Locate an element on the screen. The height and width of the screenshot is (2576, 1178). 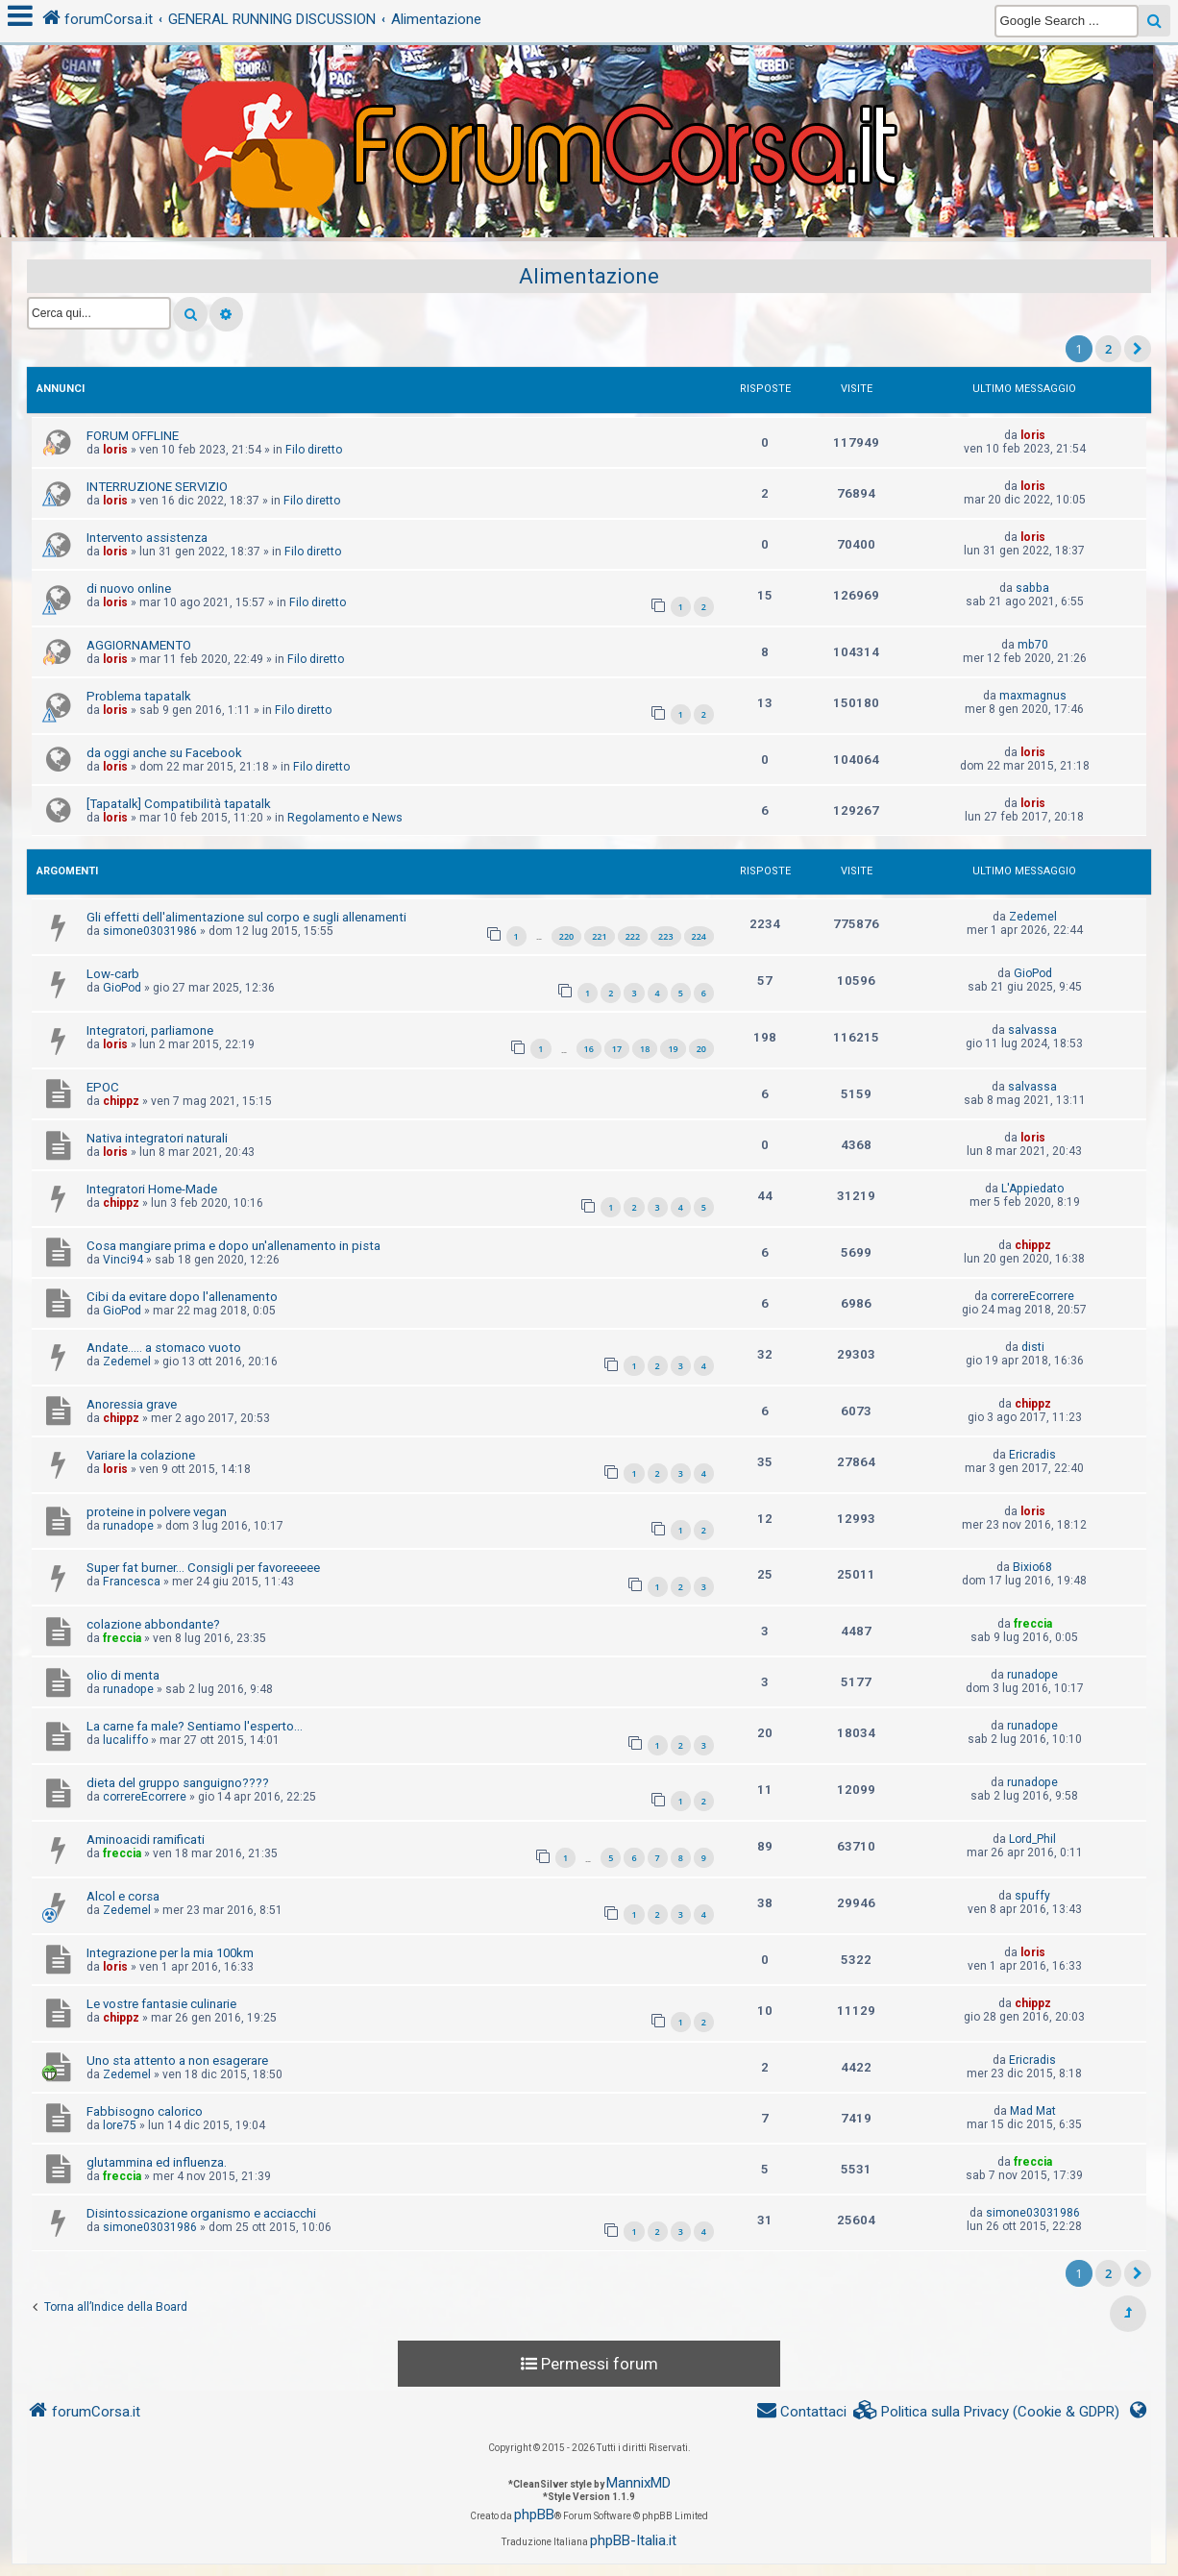
runadope is located at coordinates (128, 1526).